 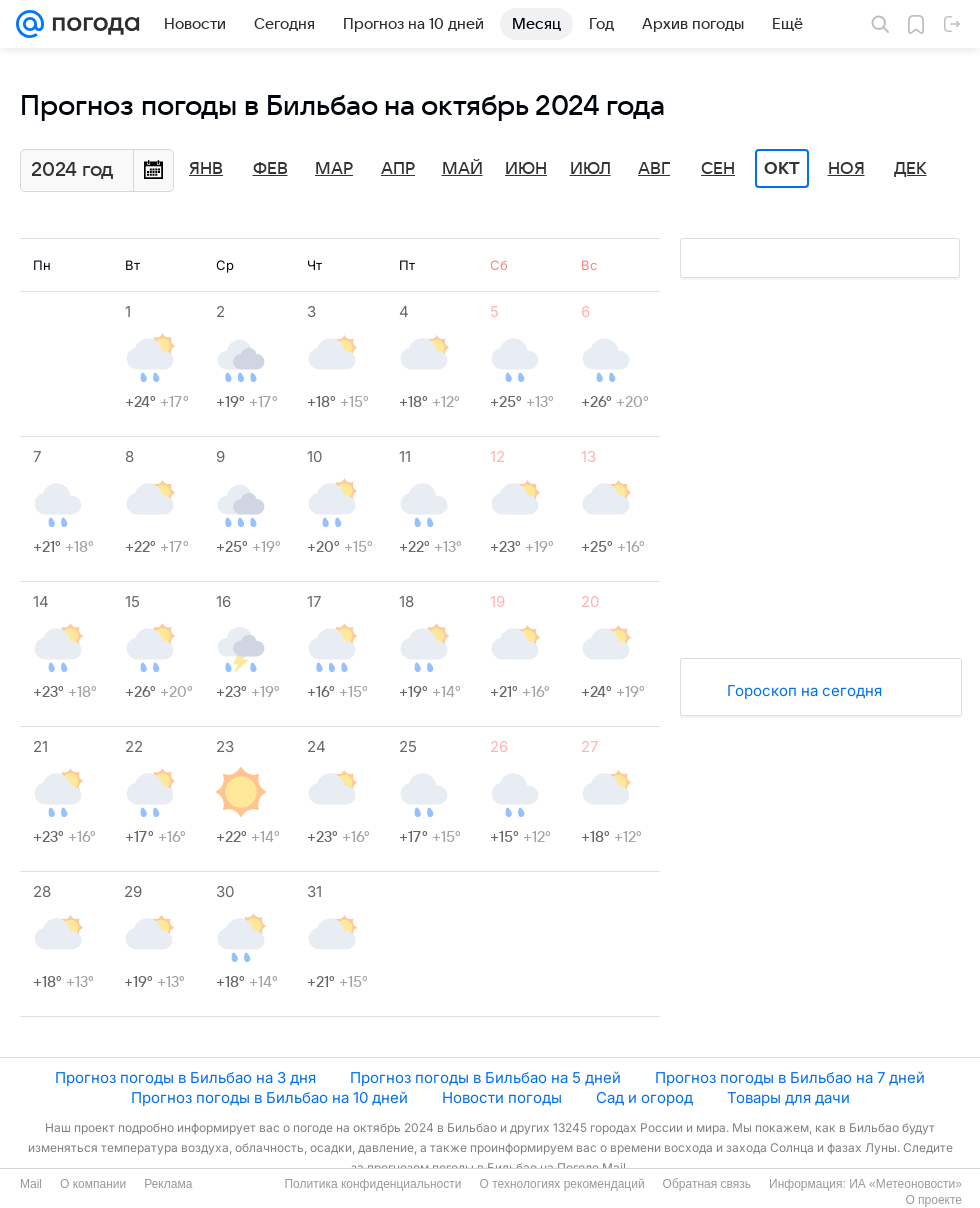 What do you see at coordinates (846, 169) in the screenshot?
I see `Ноя` at bounding box center [846, 169].